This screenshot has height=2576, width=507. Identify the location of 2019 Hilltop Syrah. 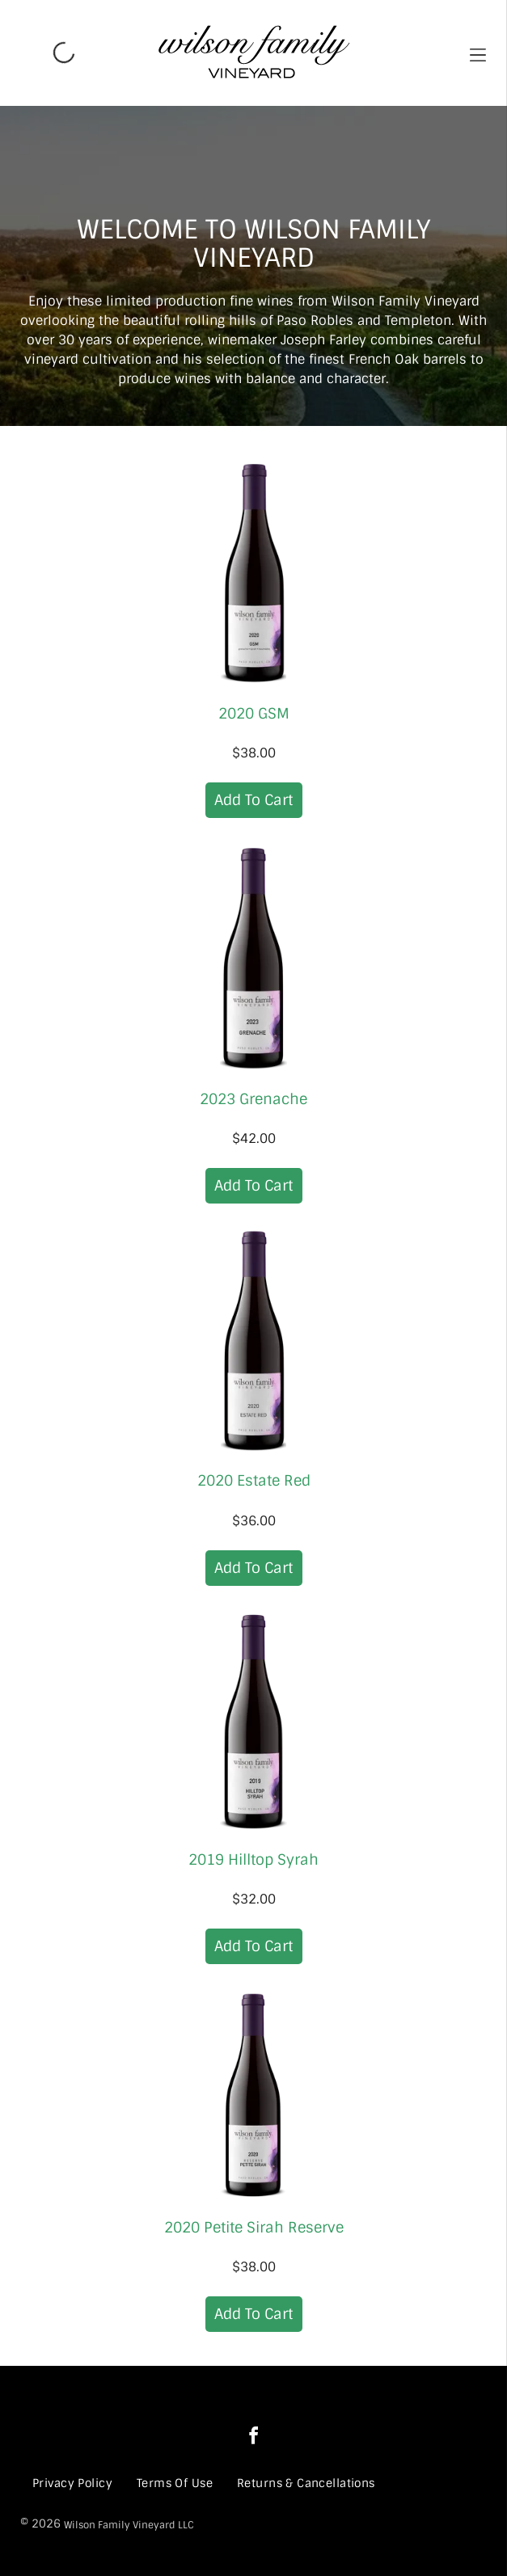
(253, 1860).